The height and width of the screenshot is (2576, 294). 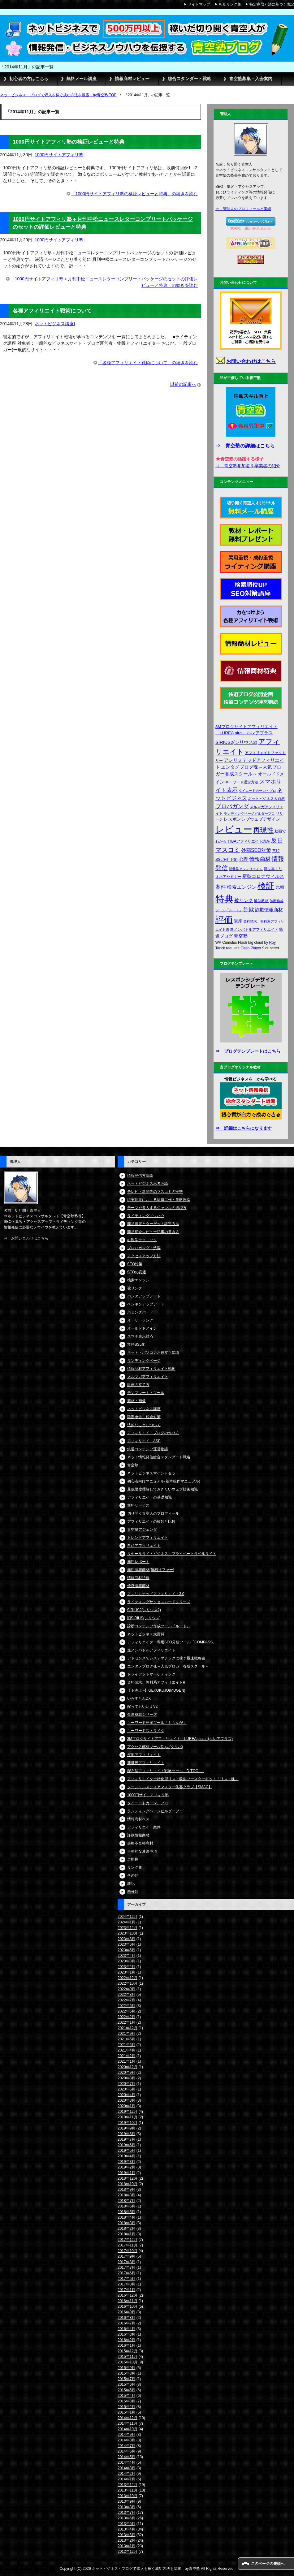 I want to click on ネットビジネス講座, so click(x=54, y=323).